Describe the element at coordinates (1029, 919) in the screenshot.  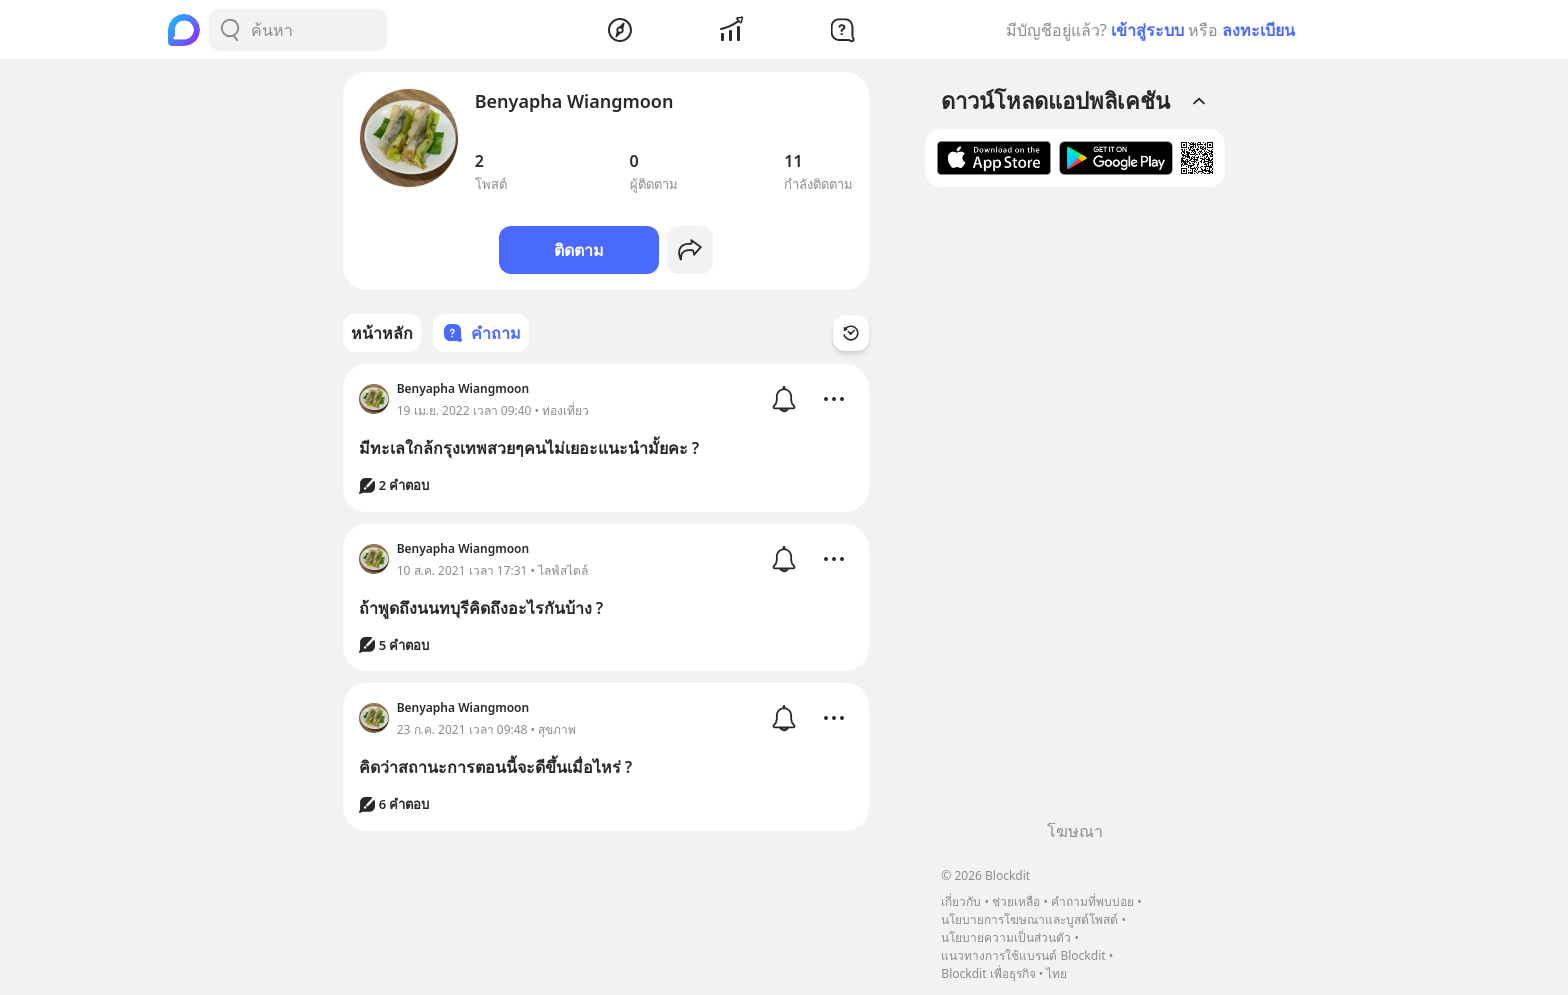
I see `นโยบายการโฆษณาและบูสต์โพสต์` at that location.